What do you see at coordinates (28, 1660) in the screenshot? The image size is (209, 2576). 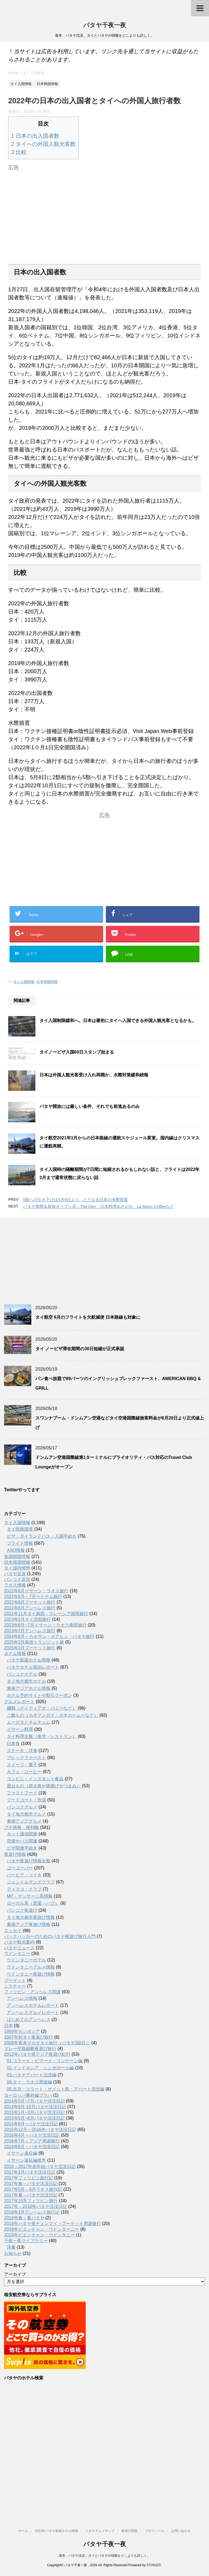 I see `パタヤ新築ホテル情報` at bounding box center [28, 1660].